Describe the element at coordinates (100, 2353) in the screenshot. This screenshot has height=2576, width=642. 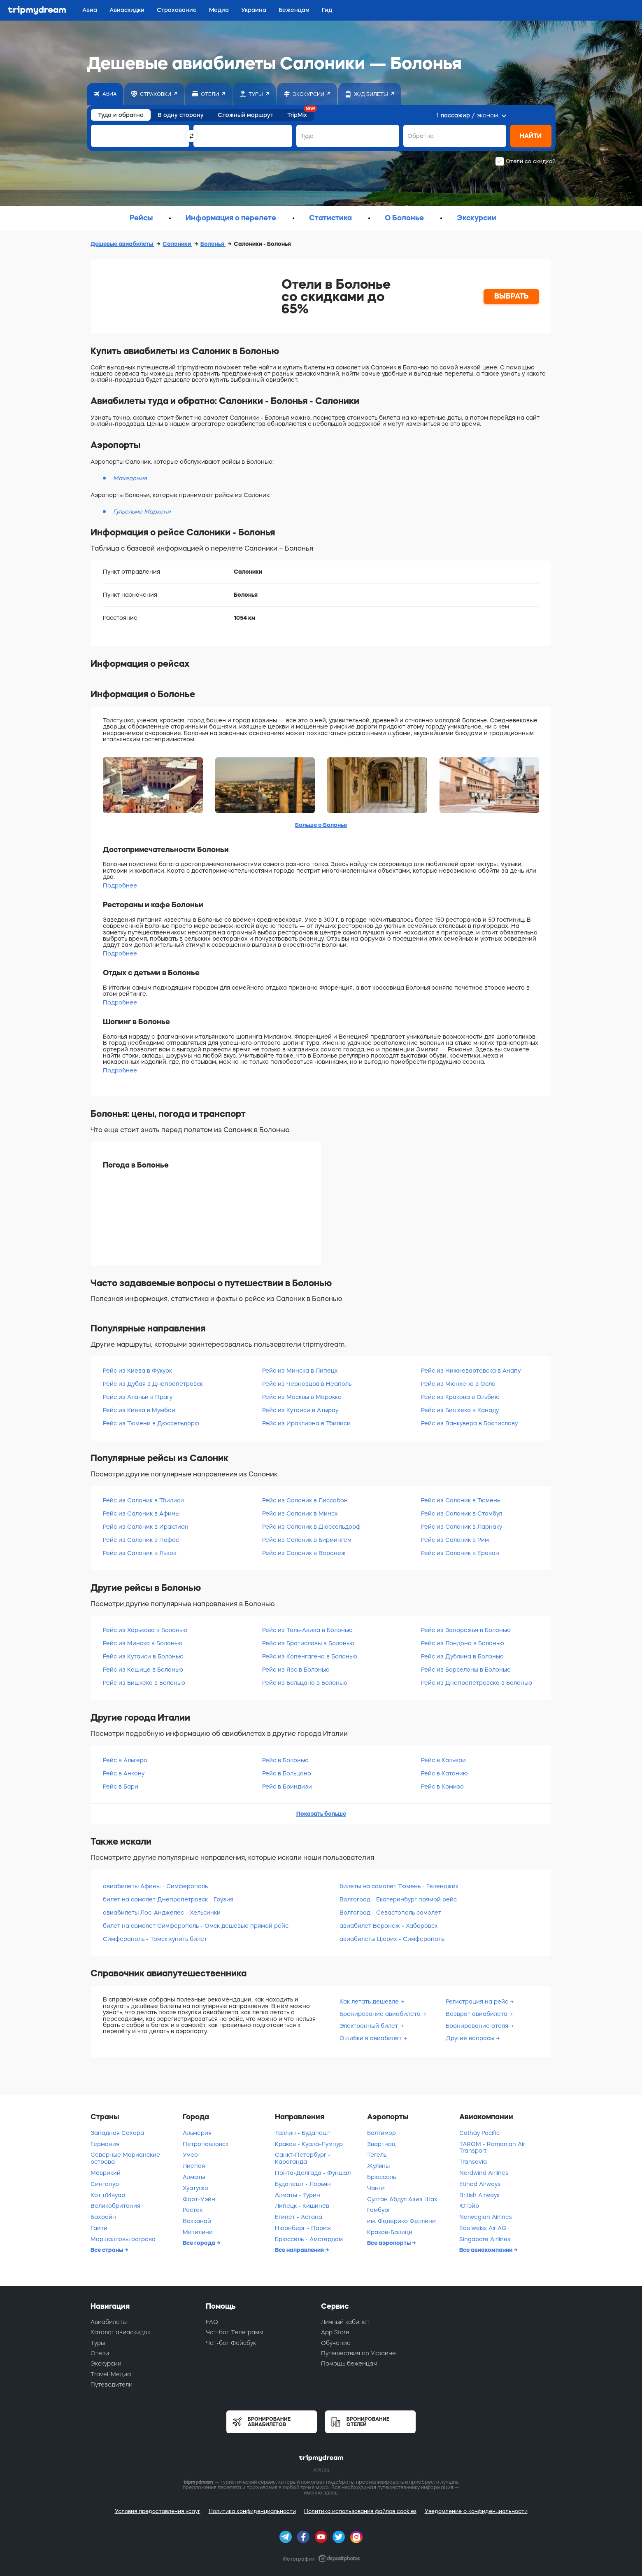
I see `Отели` at that location.